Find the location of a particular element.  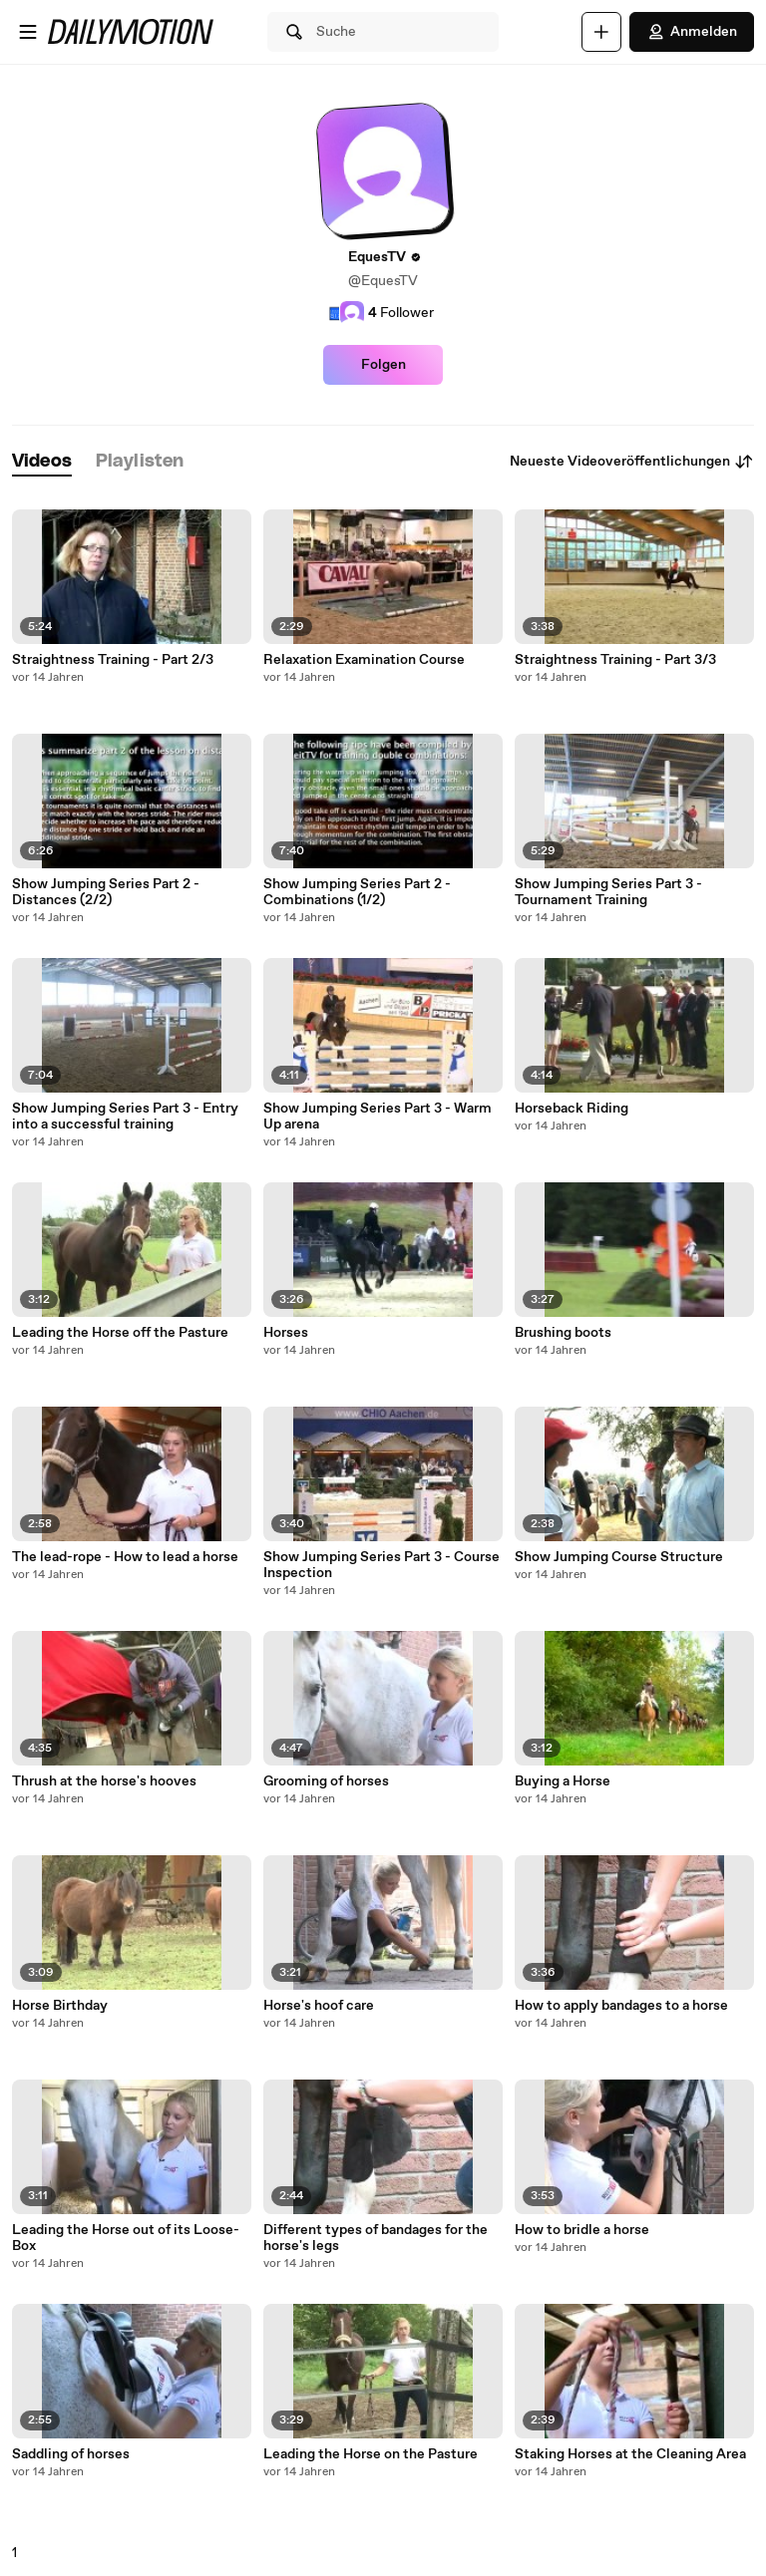

Leading the Horse out of its Loose-Box is located at coordinates (125, 2238).